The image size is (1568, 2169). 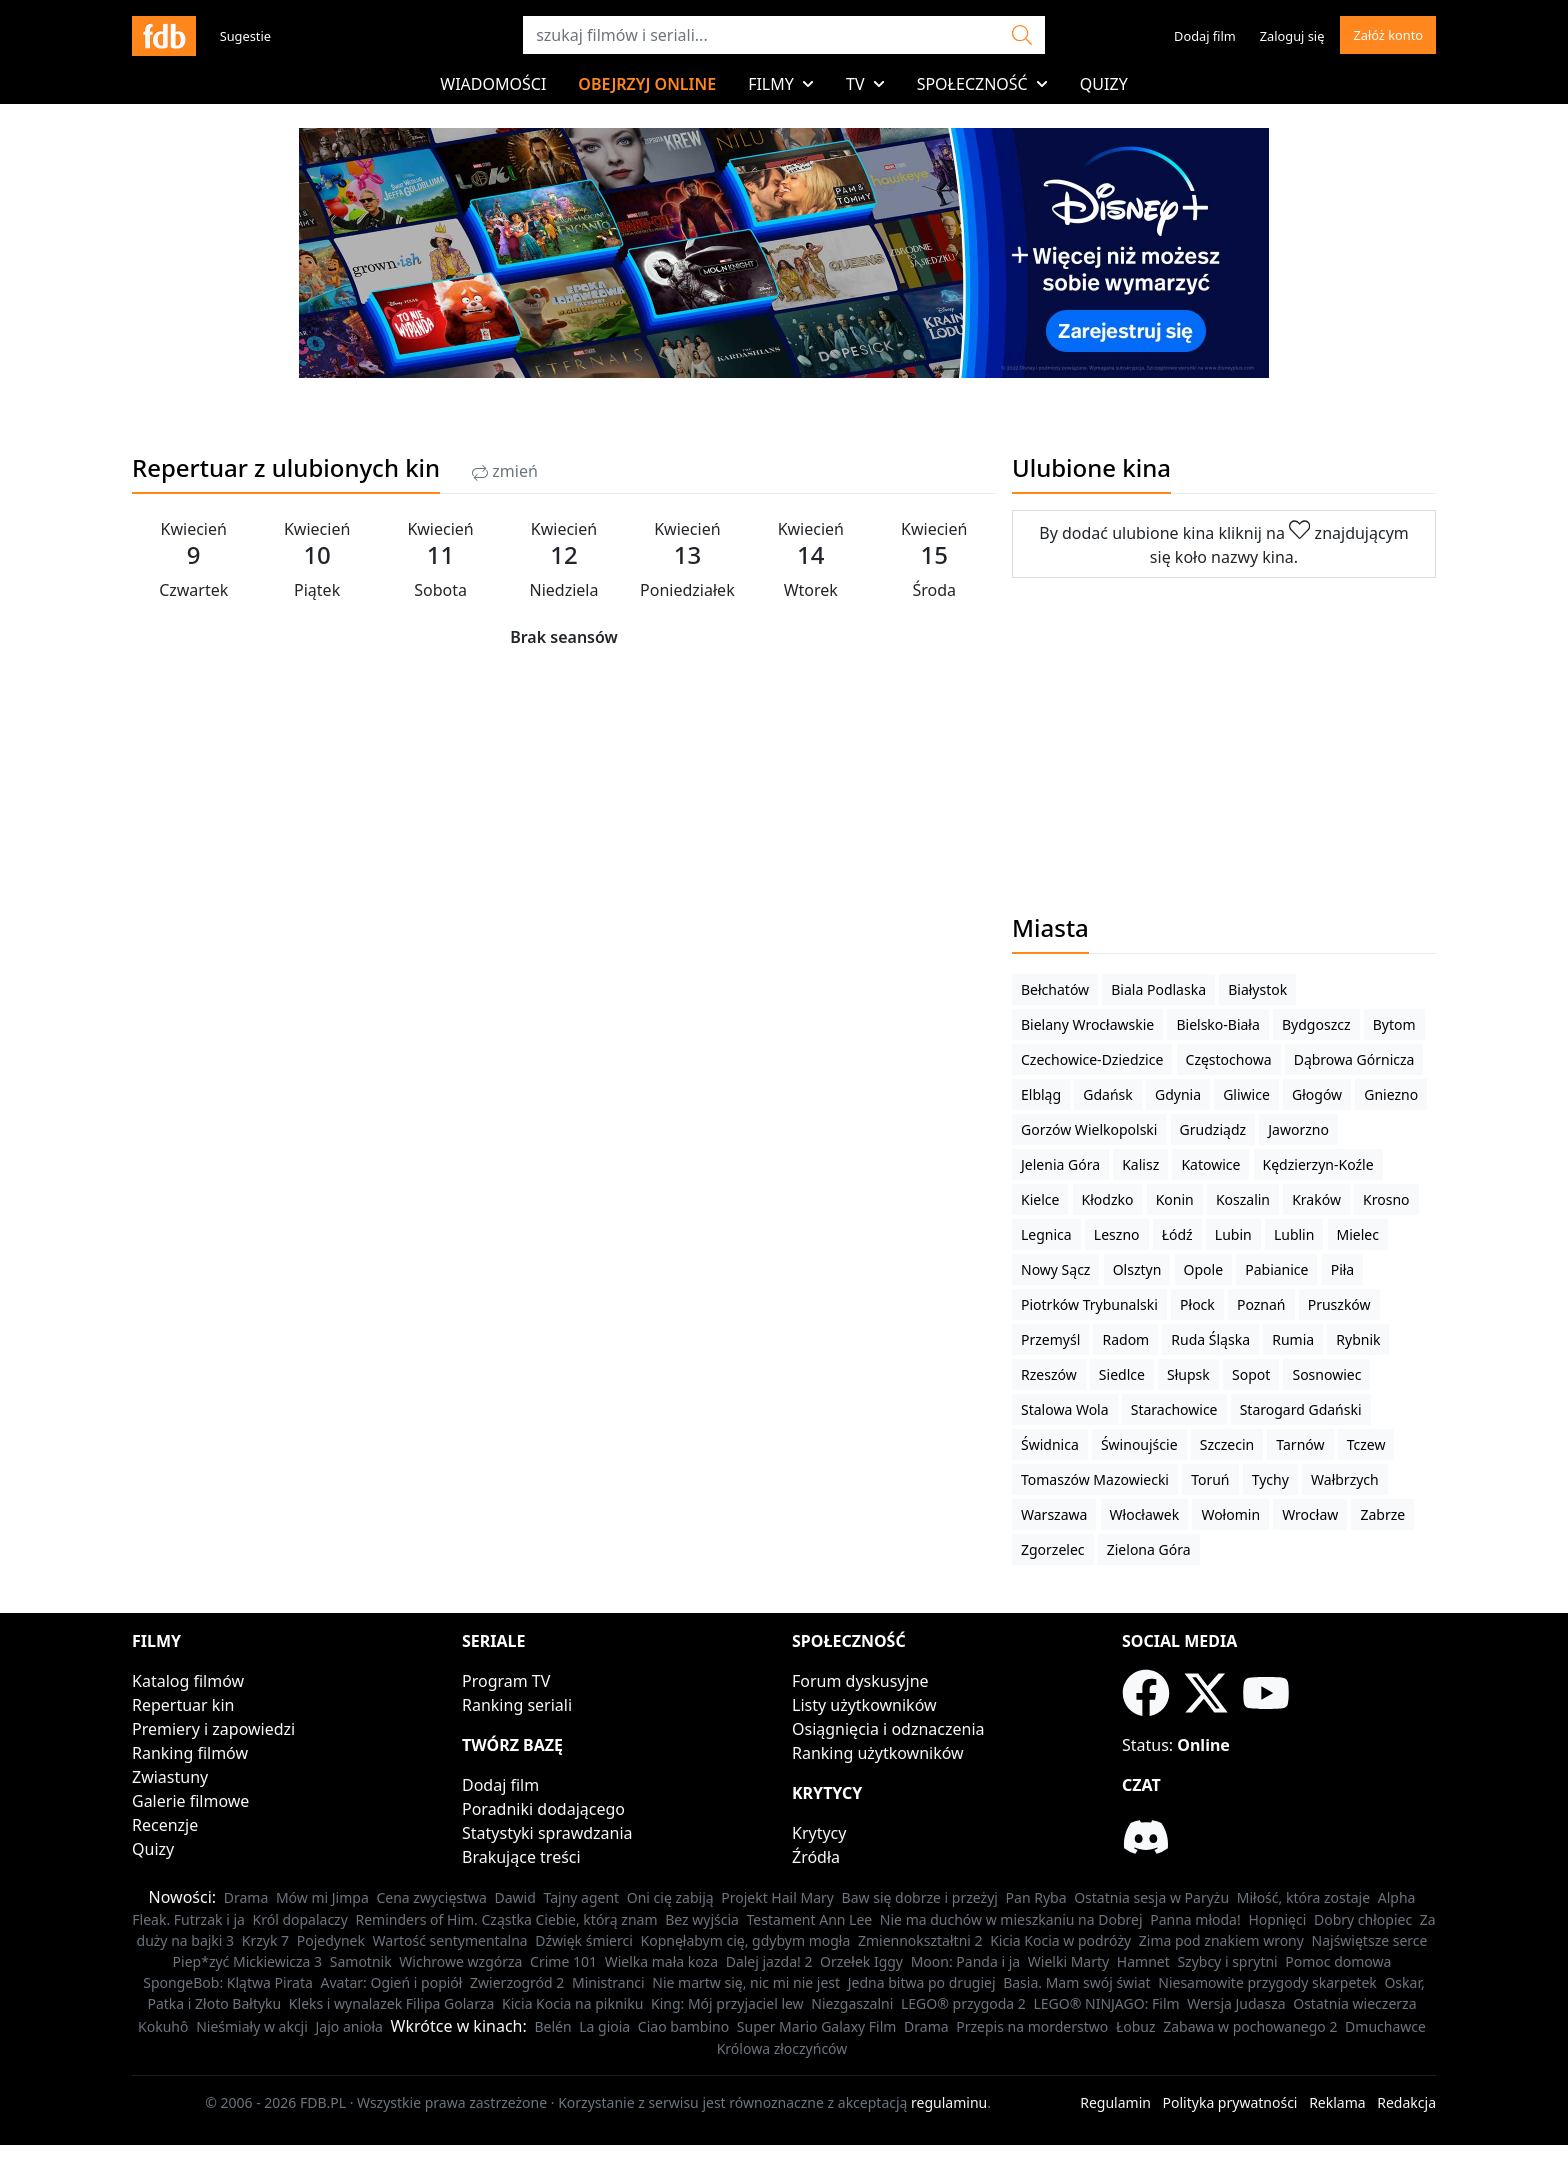 I want to click on Niezgaszalni, so click(x=852, y=2003).